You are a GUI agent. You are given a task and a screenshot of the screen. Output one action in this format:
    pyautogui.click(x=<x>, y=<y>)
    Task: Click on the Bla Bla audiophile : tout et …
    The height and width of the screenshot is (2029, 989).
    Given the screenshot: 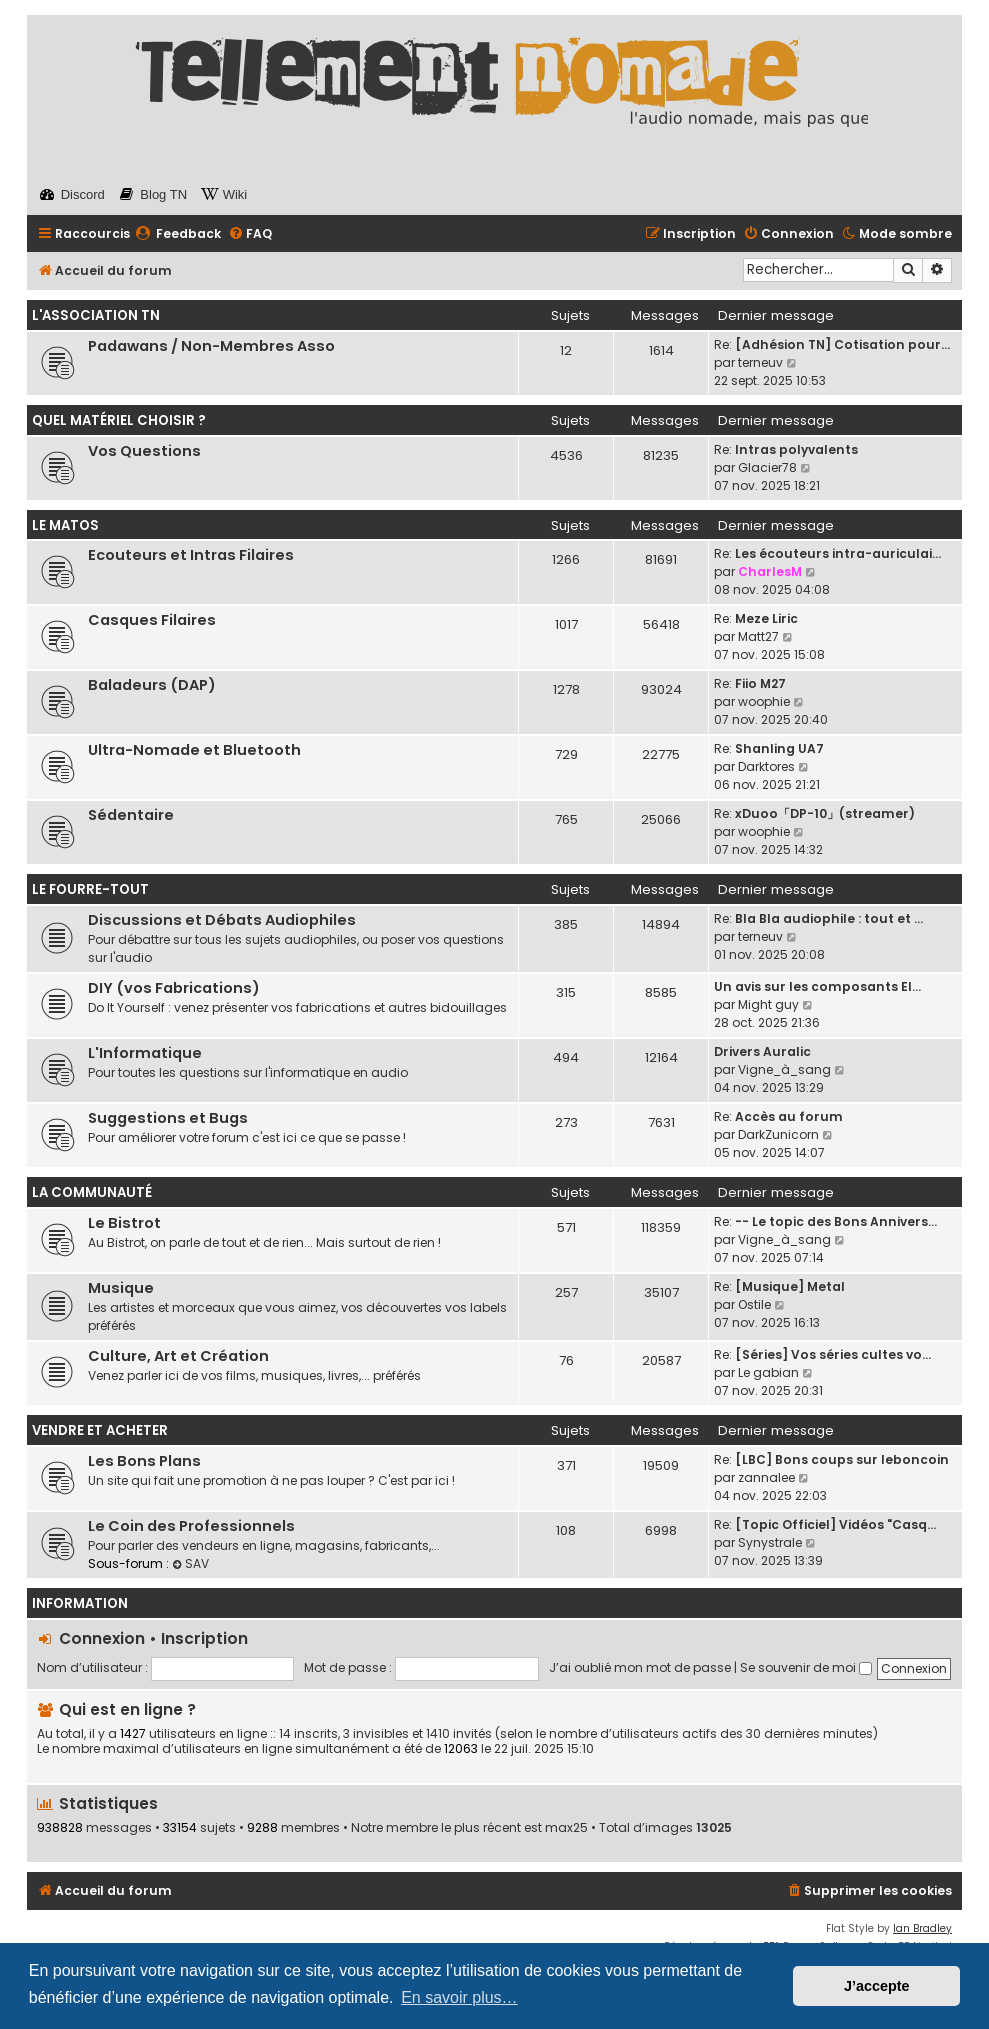 What is the action you would take?
    pyautogui.click(x=829, y=918)
    